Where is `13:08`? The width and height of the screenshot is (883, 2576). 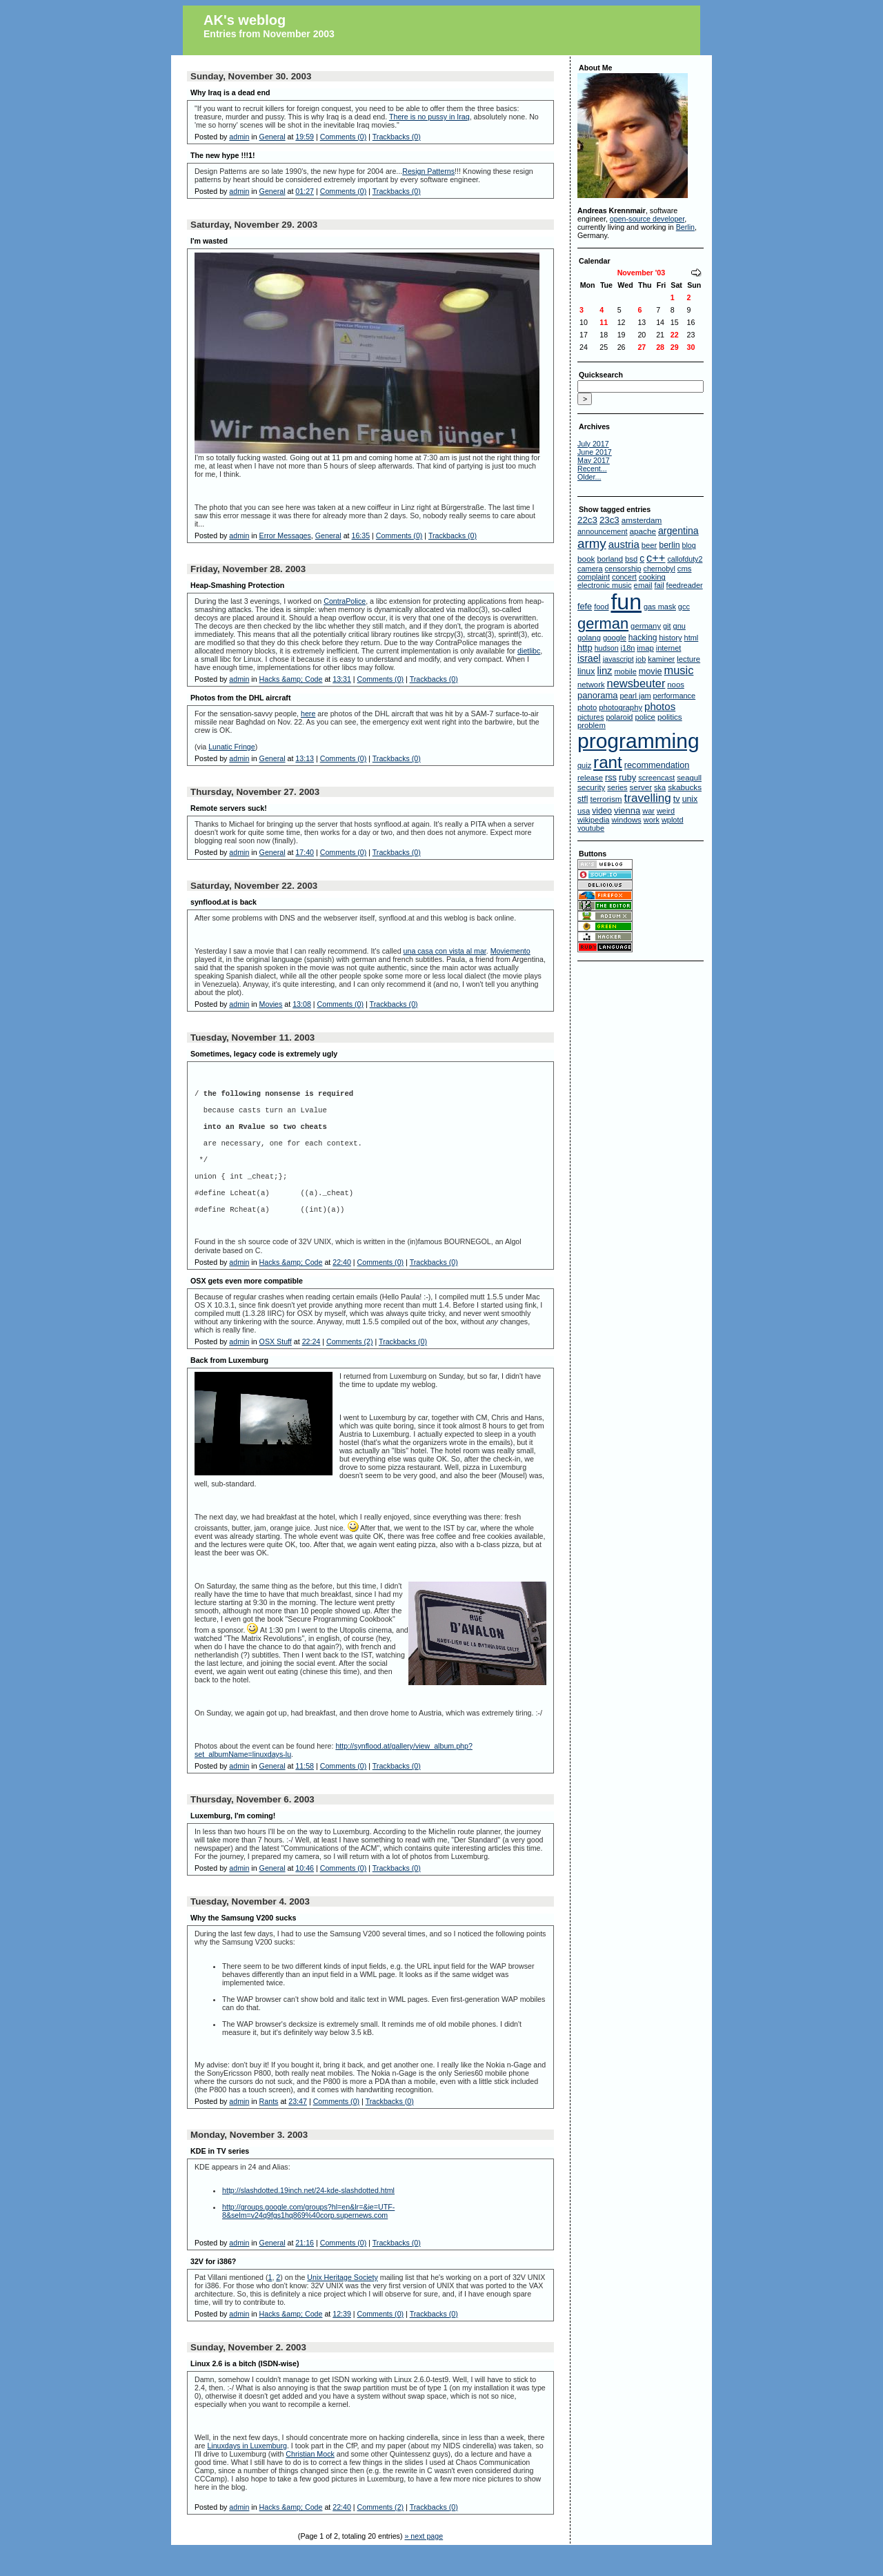 13:08 is located at coordinates (301, 1004).